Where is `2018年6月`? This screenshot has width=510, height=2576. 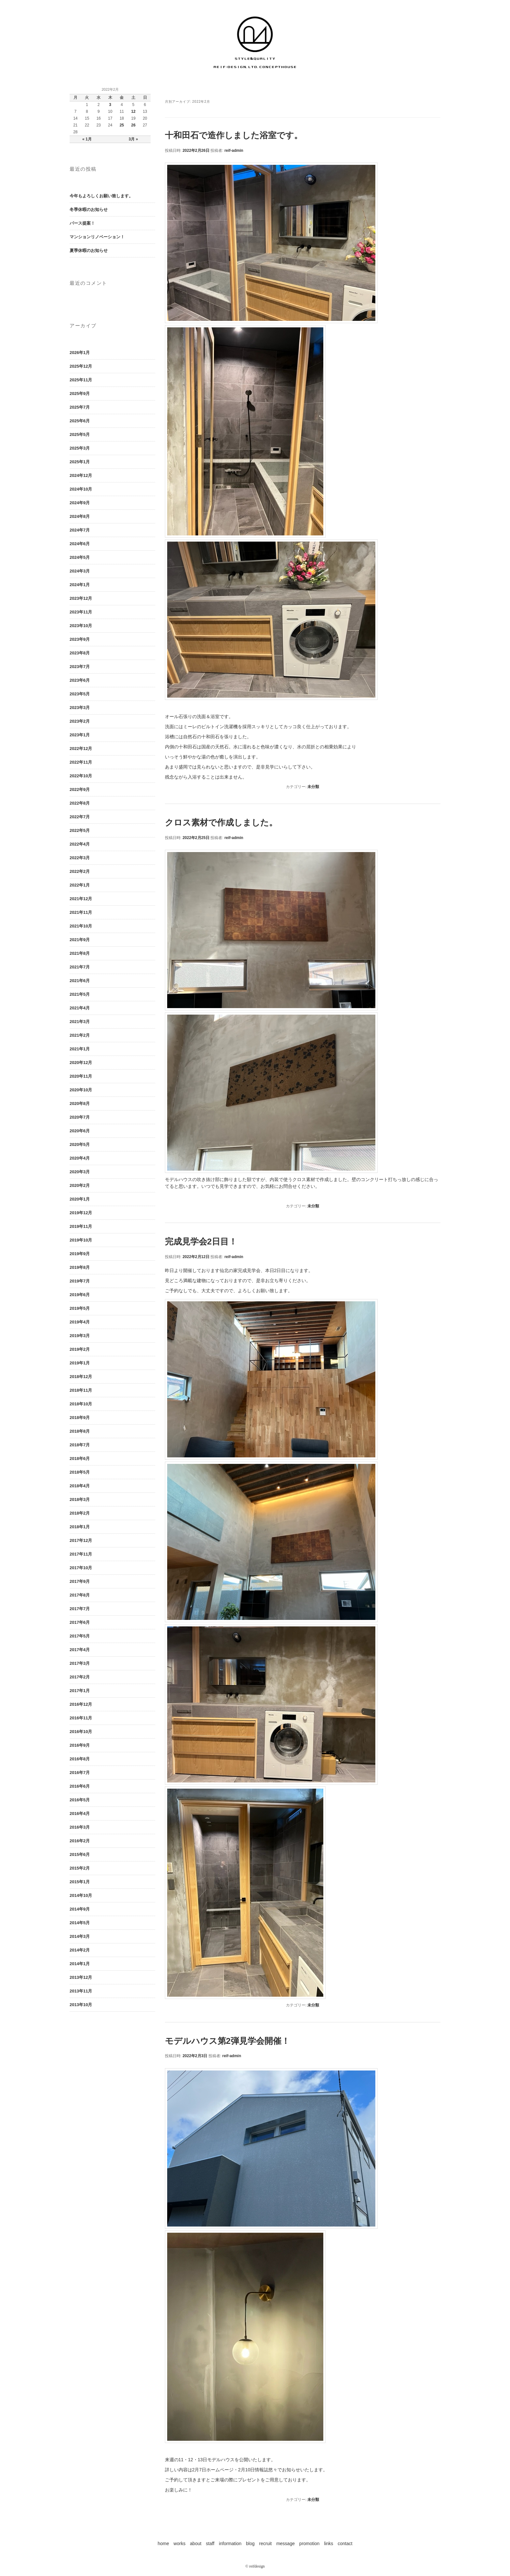
2018年6月 is located at coordinates (80, 1458).